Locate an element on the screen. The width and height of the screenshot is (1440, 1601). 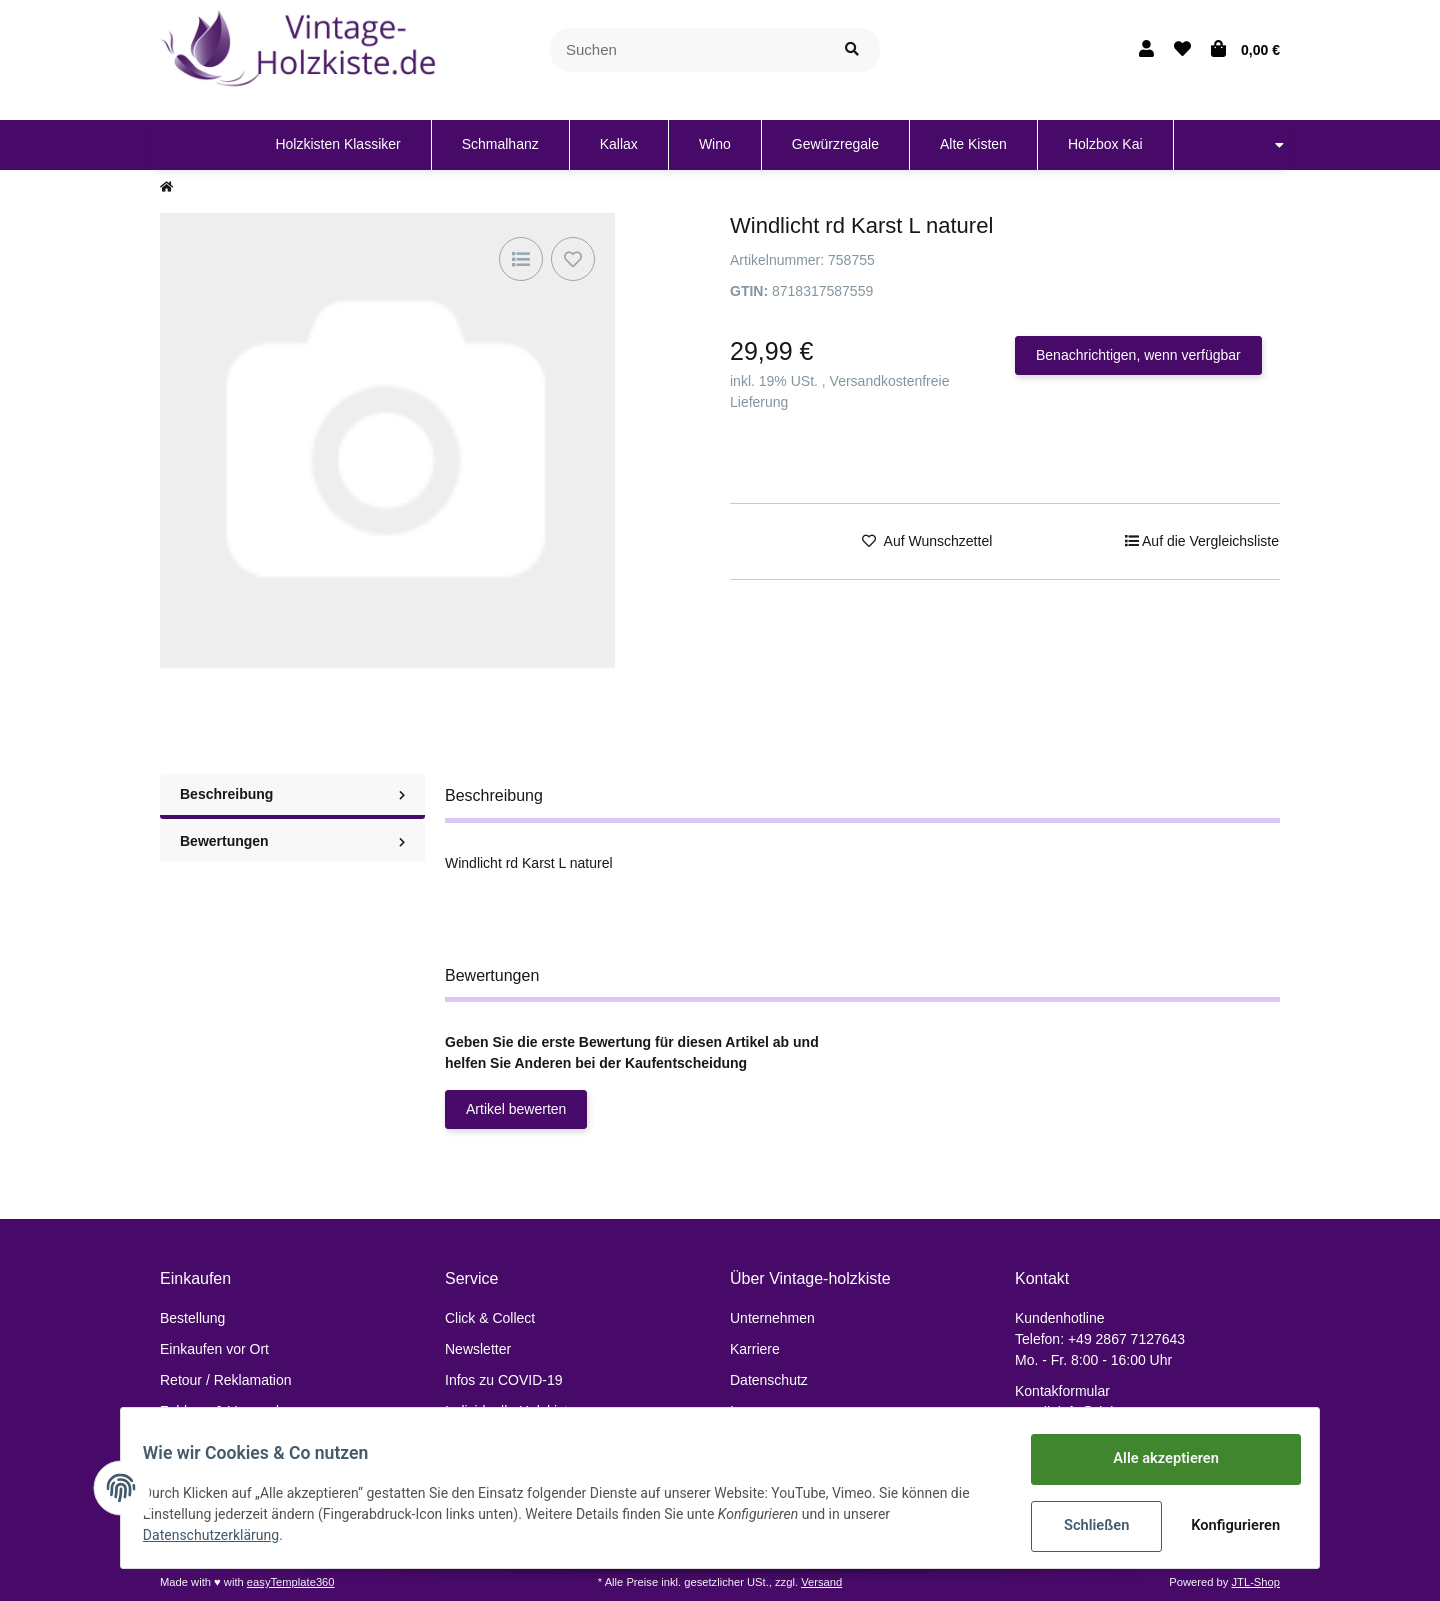
[Suchen] is located at coordinates (687, 50).